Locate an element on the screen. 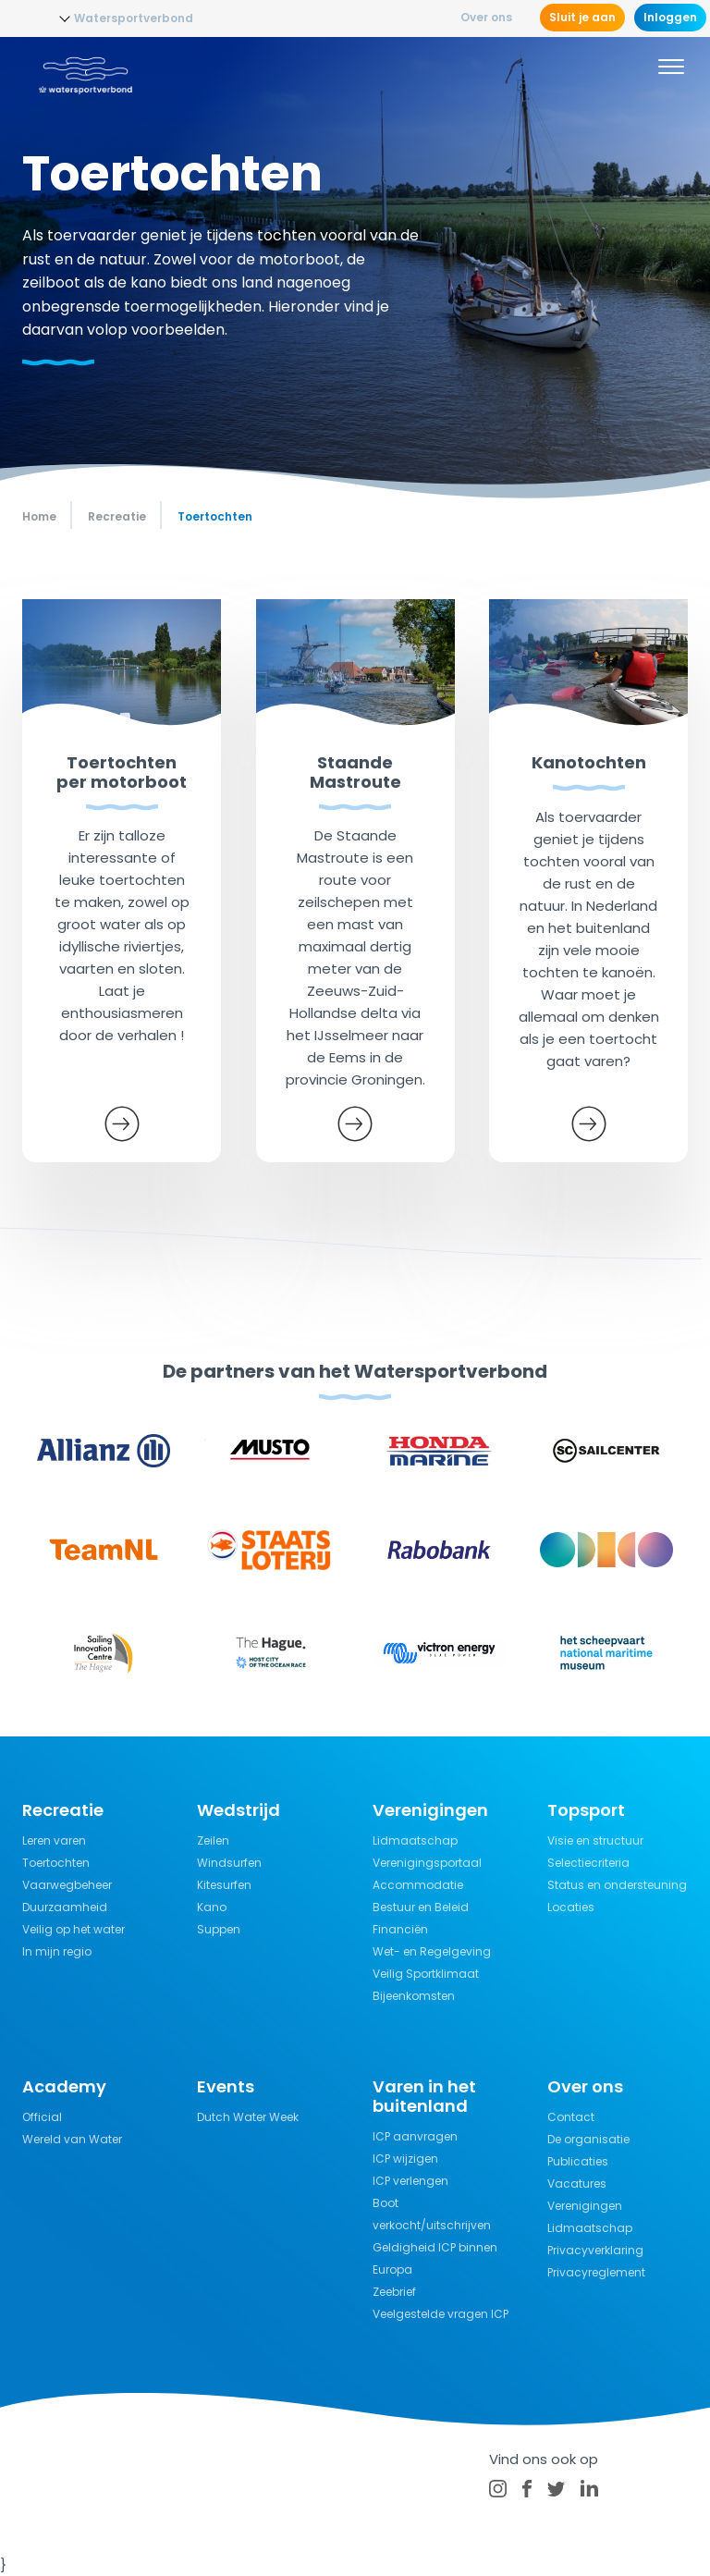  Lidmaatschap is located at coordinates (415, 1840).